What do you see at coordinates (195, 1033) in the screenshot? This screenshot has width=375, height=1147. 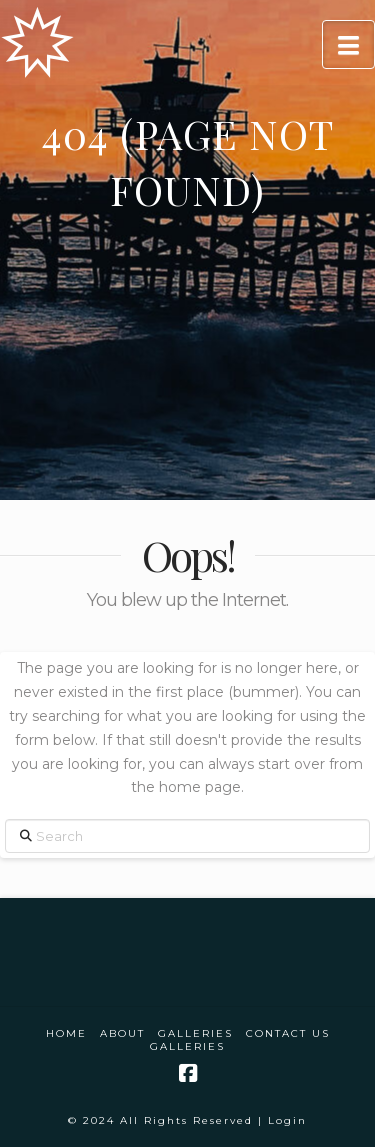 I see `Galleries` at bounding box center [195, 1033].